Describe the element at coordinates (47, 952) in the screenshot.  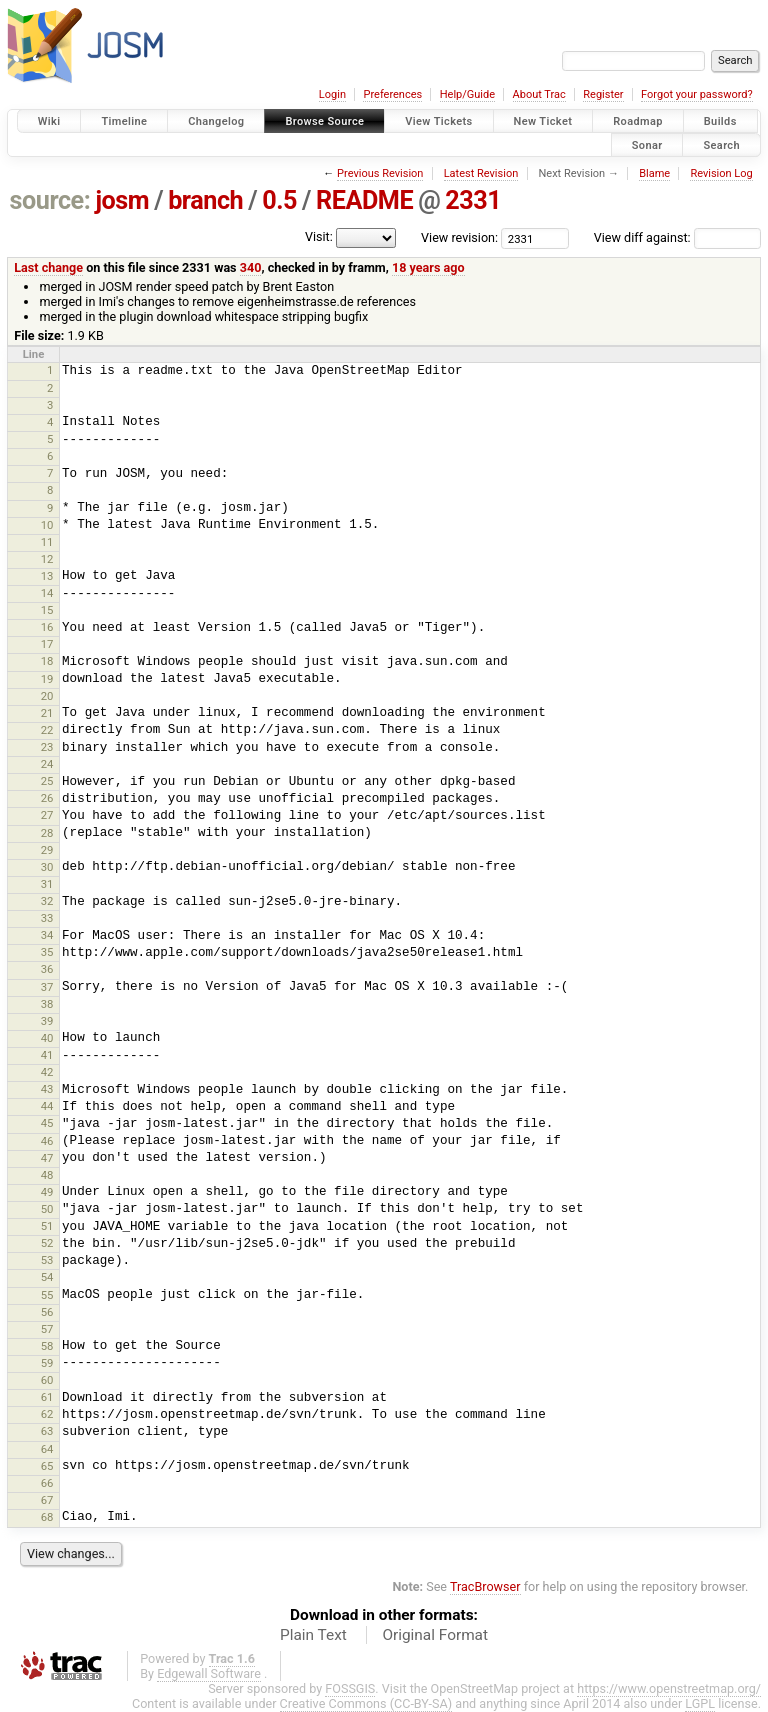
I see `35` at that location.